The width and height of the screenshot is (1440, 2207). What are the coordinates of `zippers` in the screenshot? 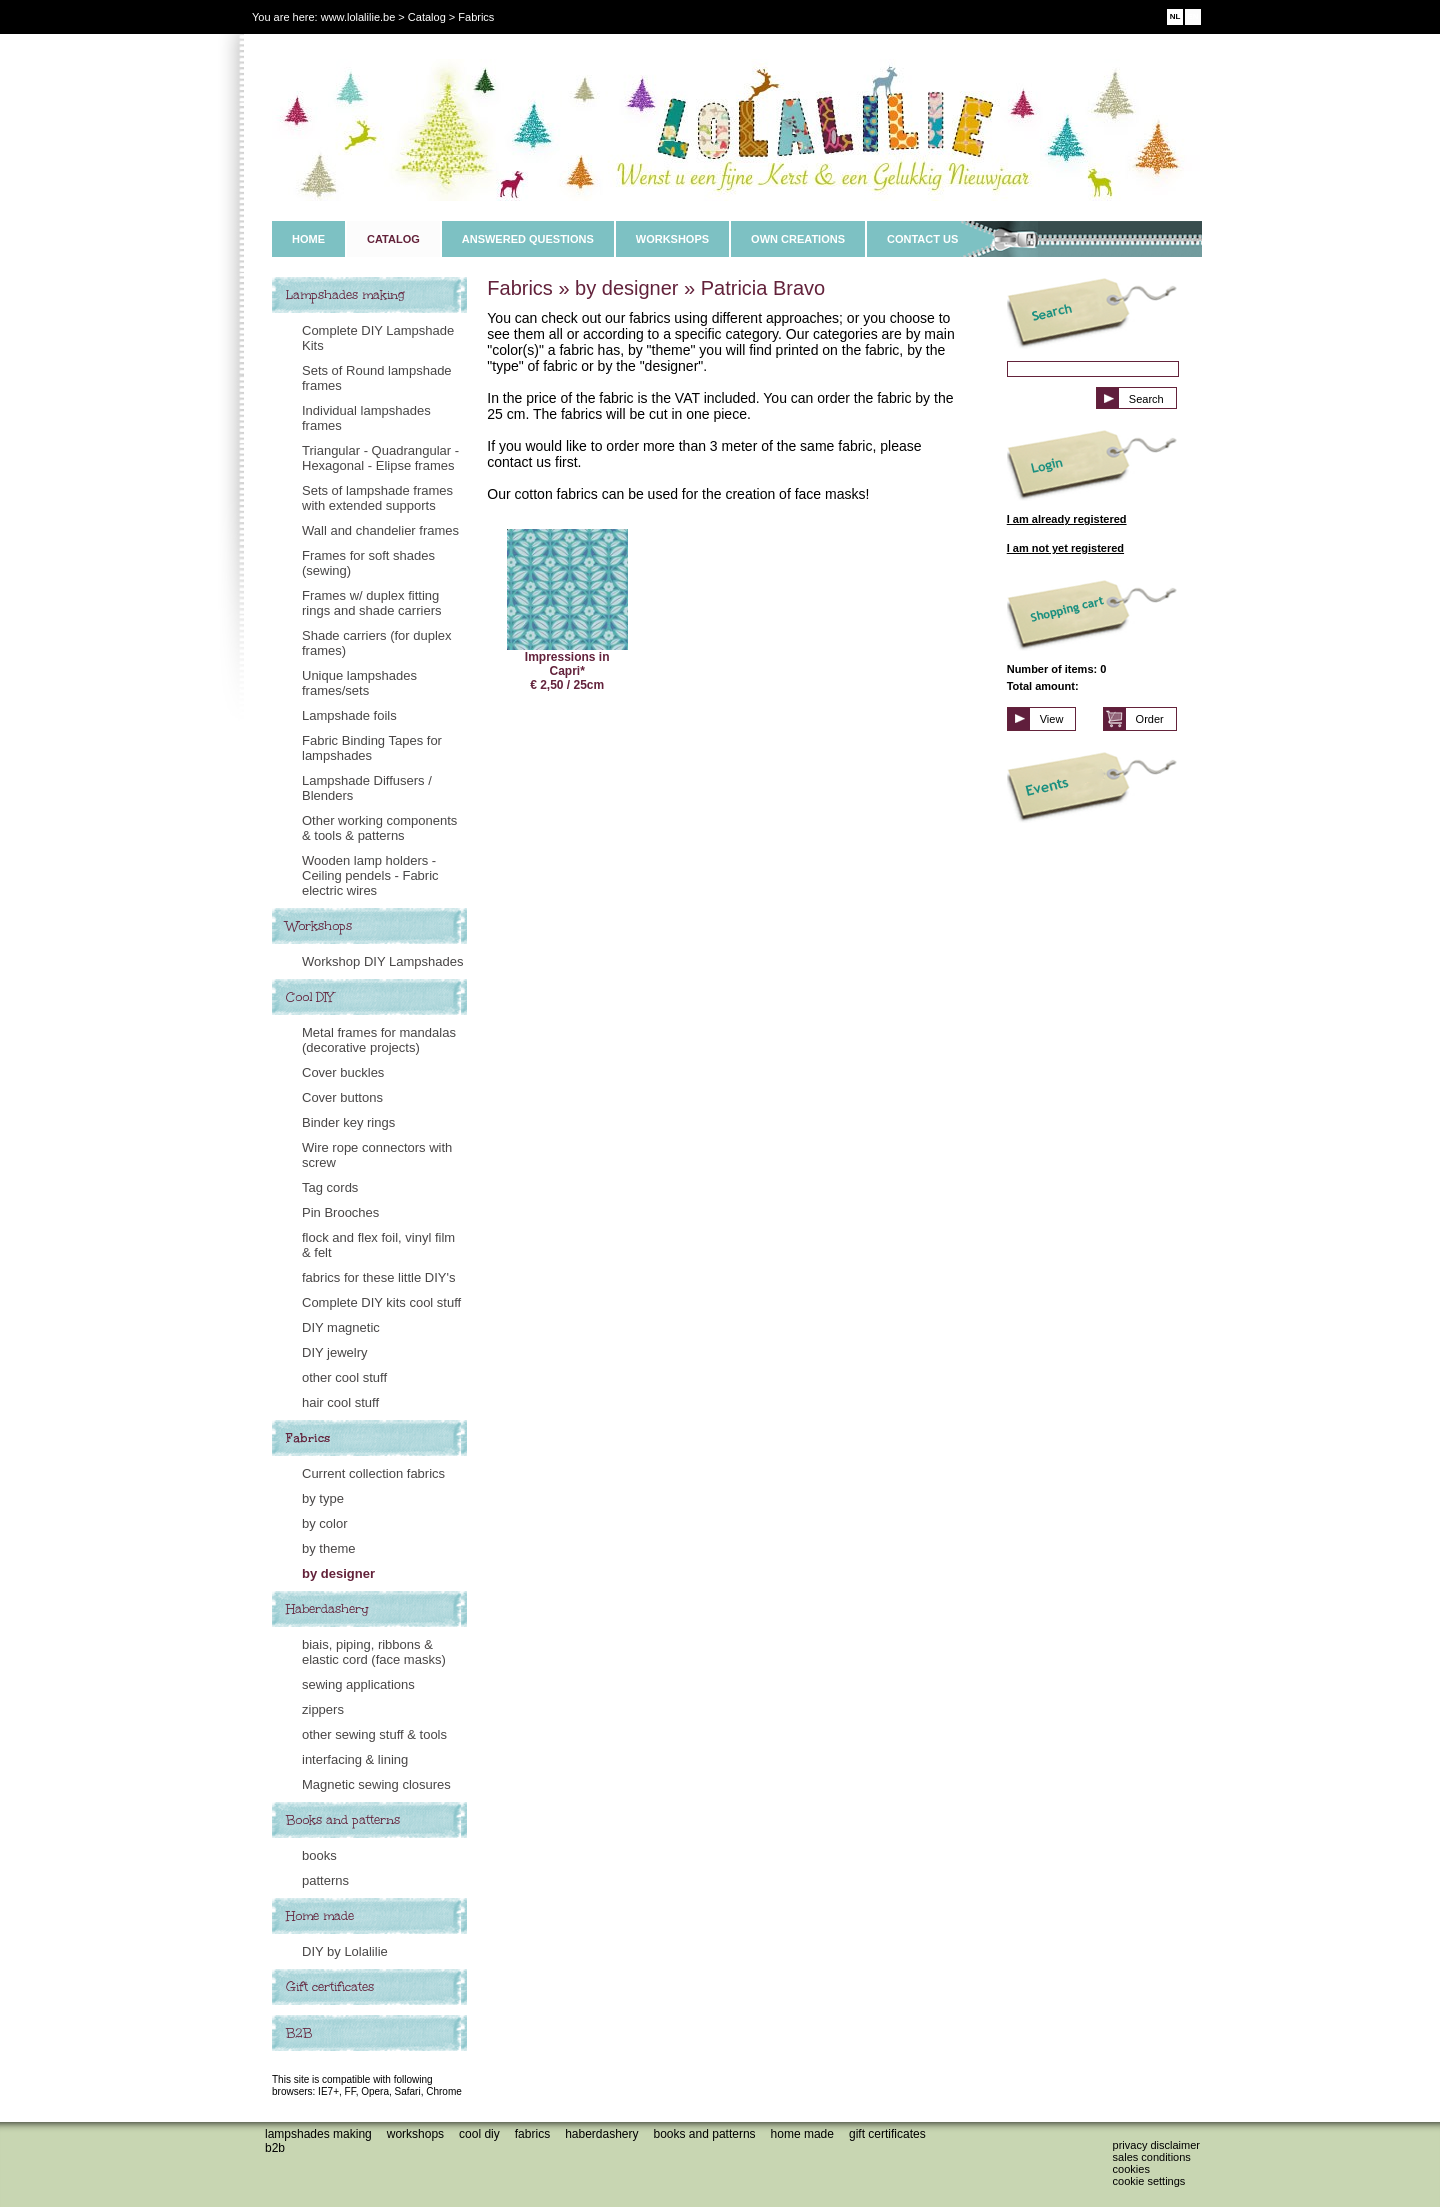 It's located at (323, 1709).